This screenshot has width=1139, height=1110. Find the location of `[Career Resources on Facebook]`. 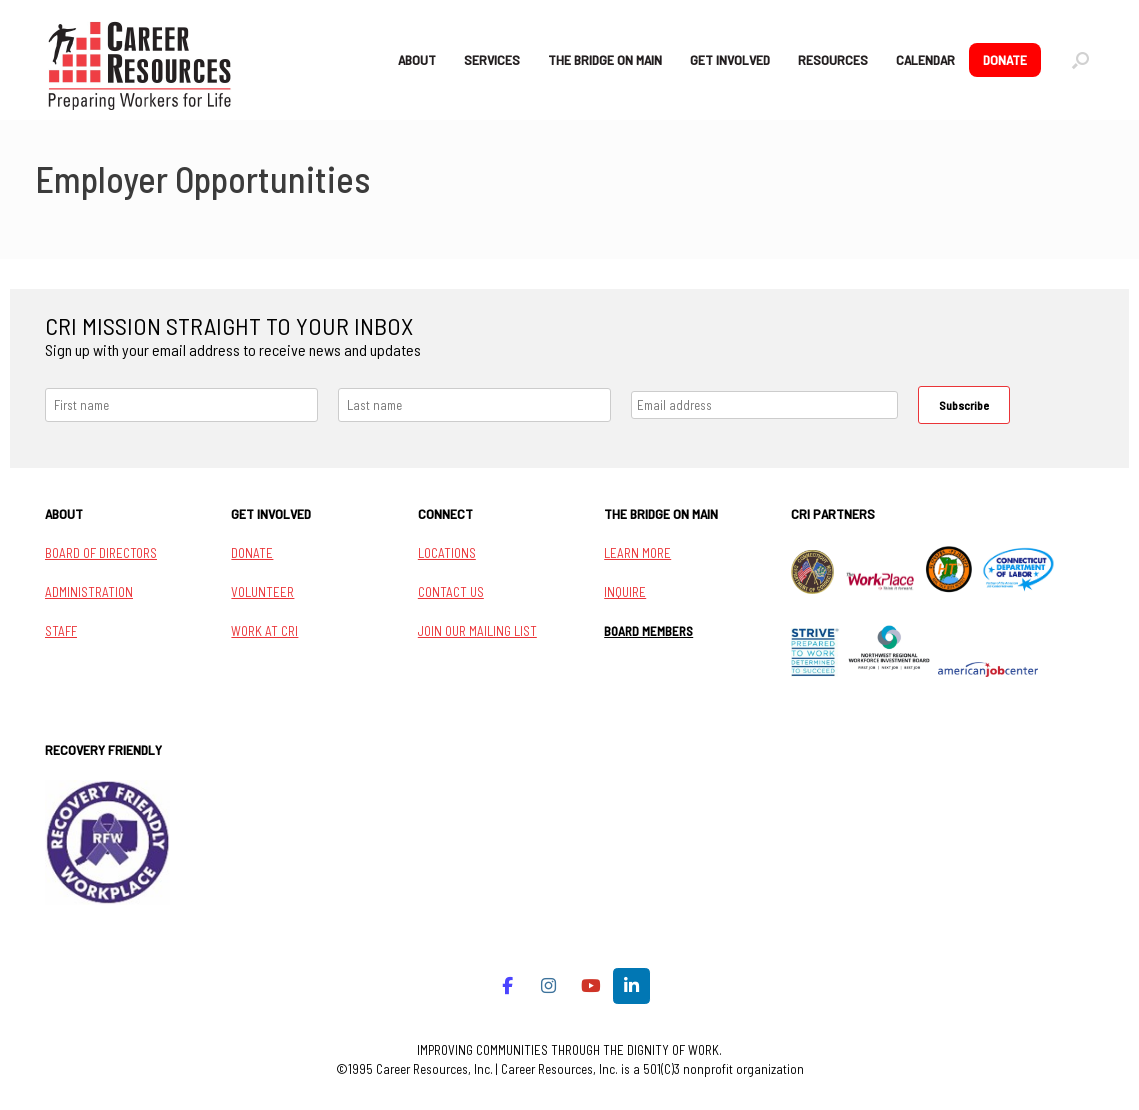

[Career Resources on Facebook] is located at coordinates (507, 986).